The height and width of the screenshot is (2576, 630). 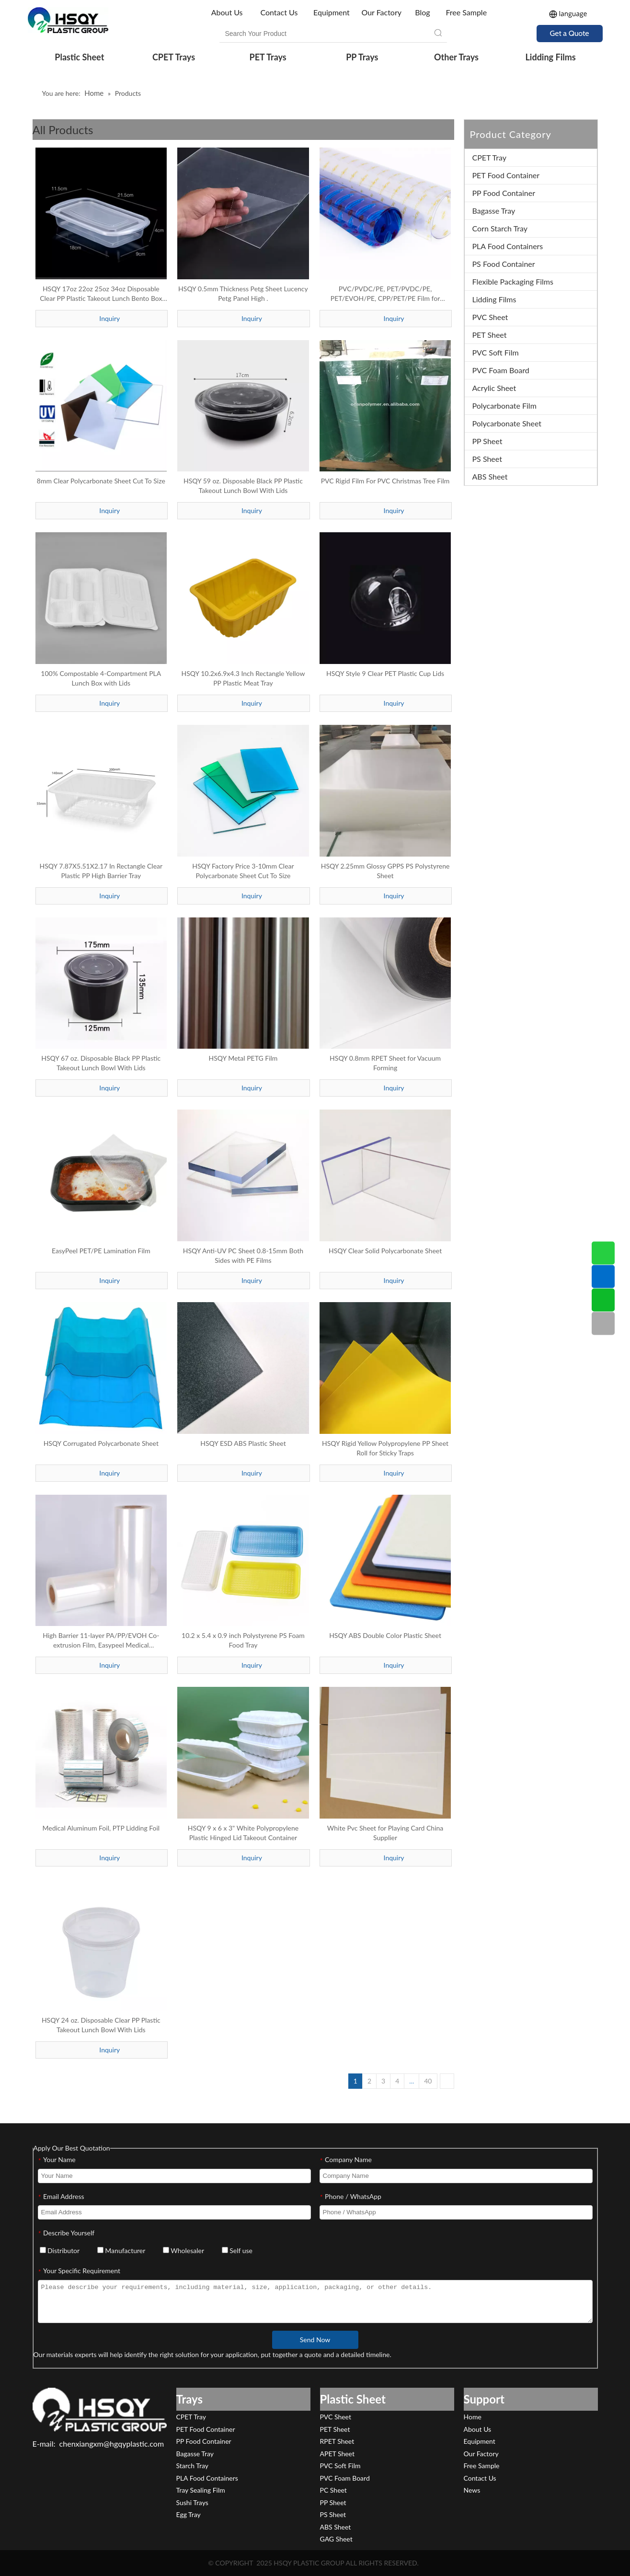 What do you see at coordinates (279, 12) in the screenshot?
I see `Contact Us` at bounding box center [279, 12].